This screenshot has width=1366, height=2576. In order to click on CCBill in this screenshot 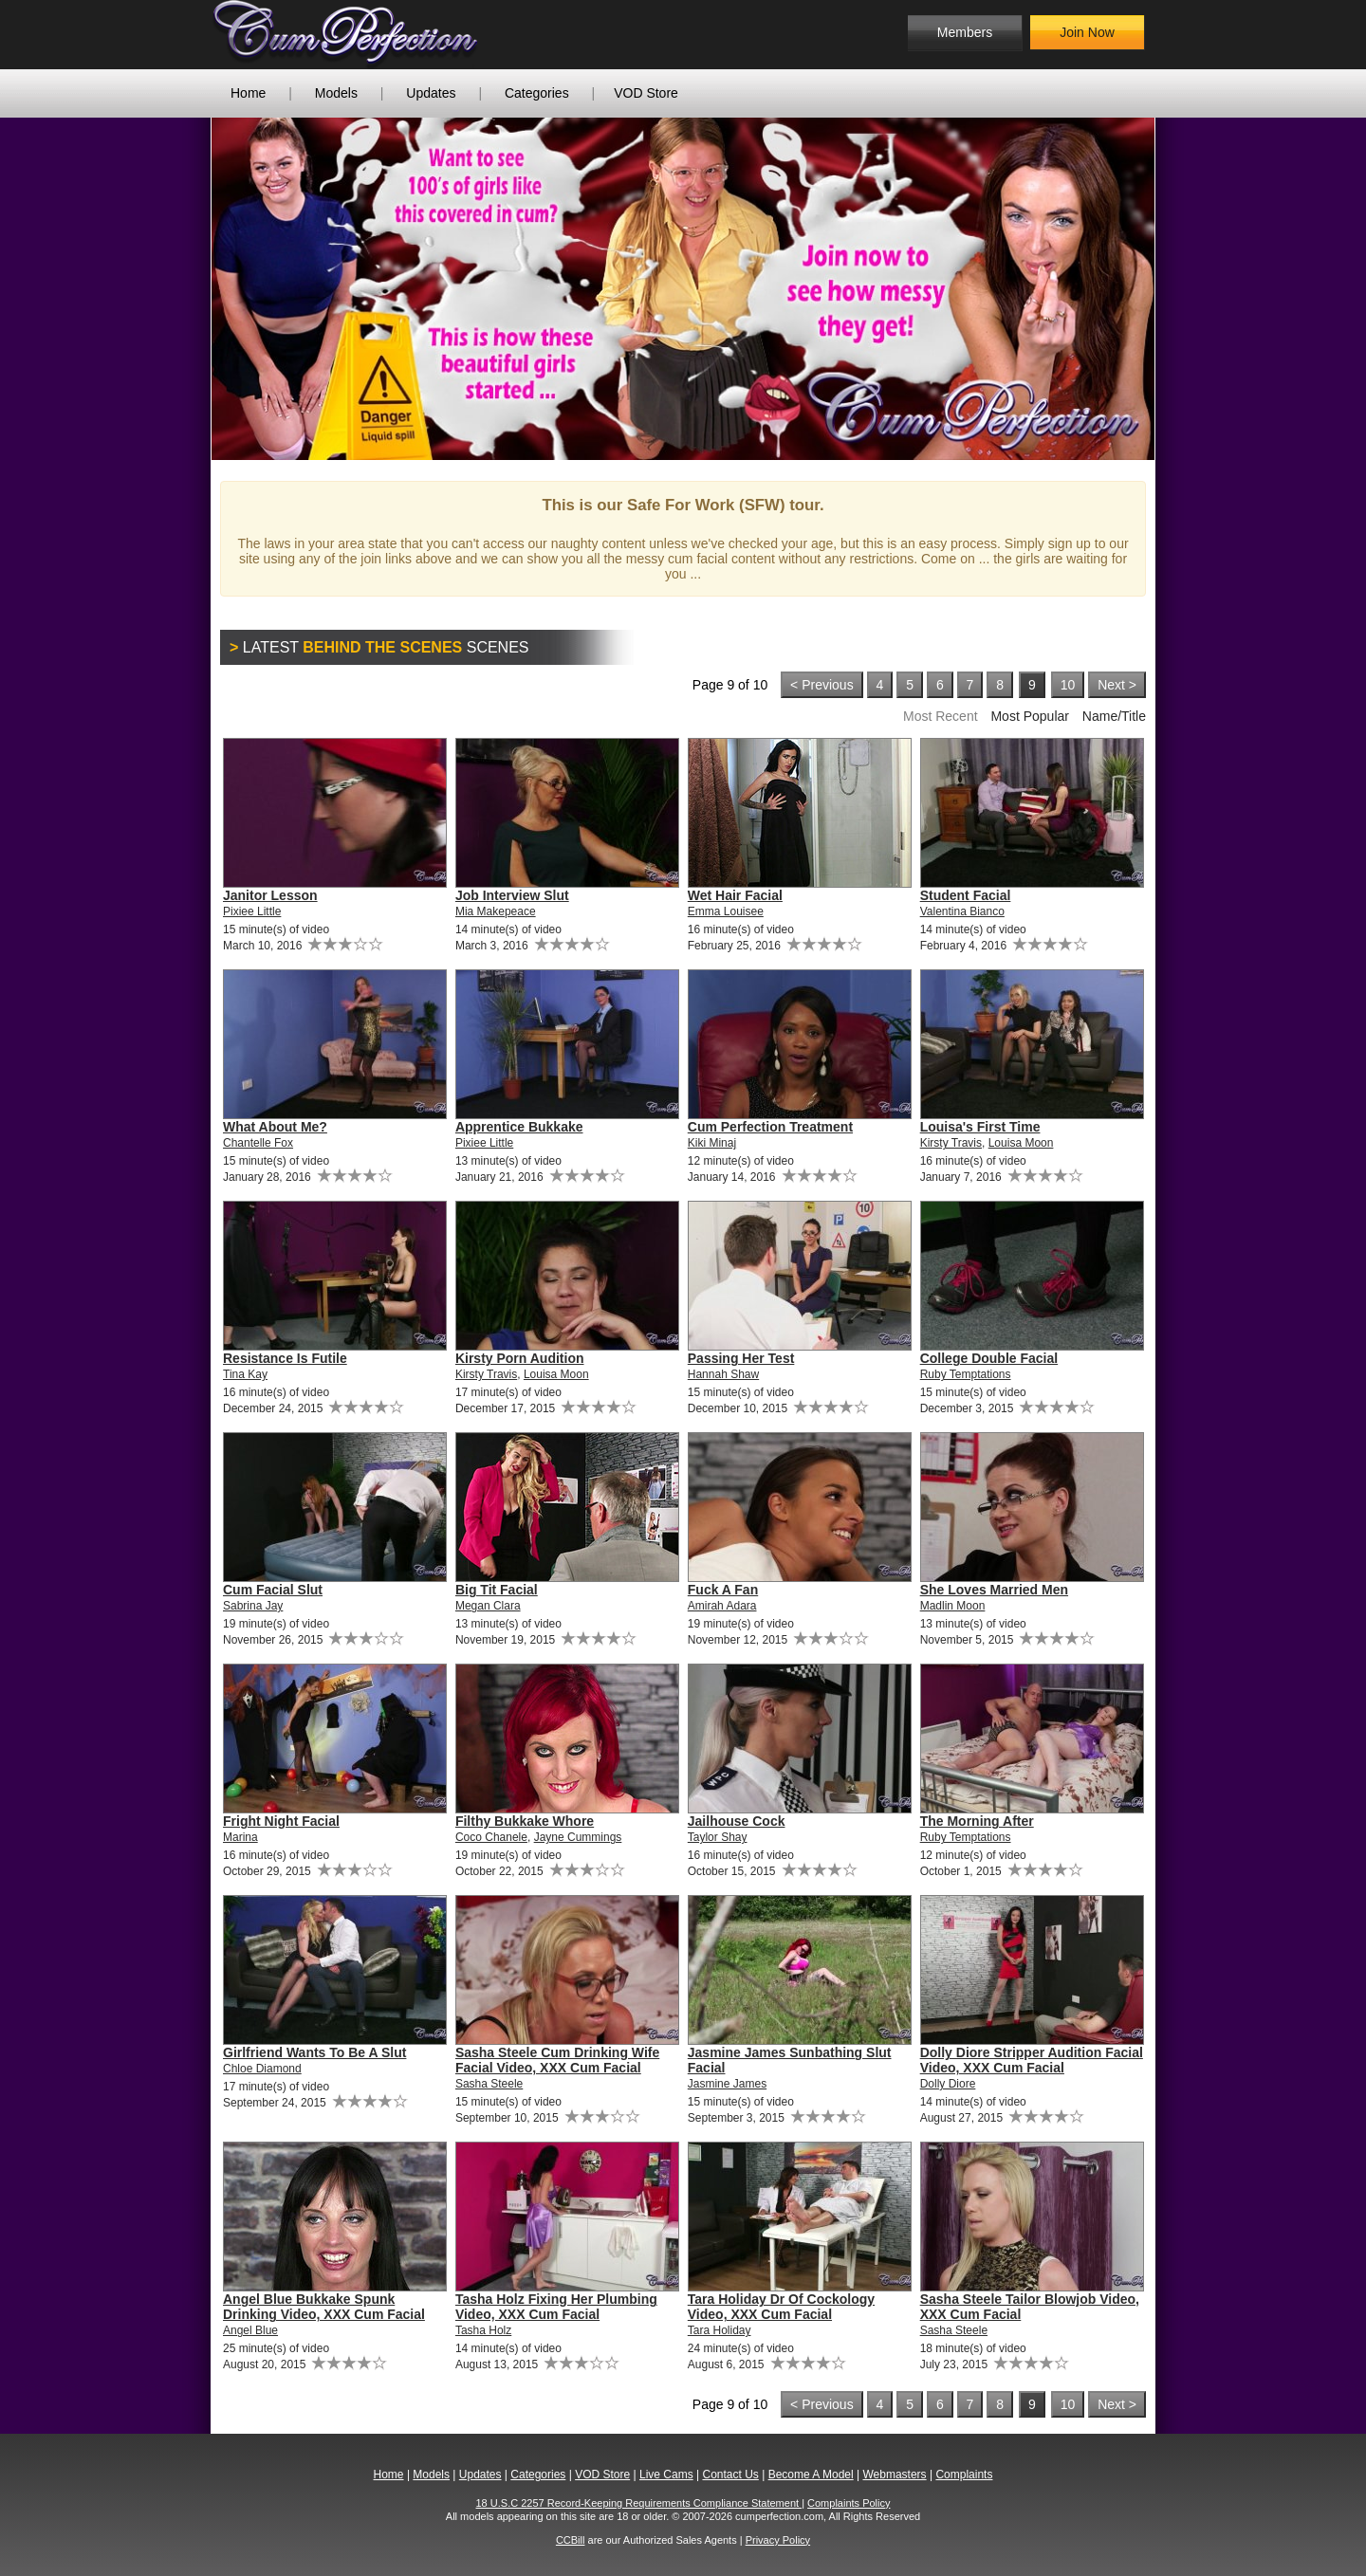, I will do `click(570, 2540)`.